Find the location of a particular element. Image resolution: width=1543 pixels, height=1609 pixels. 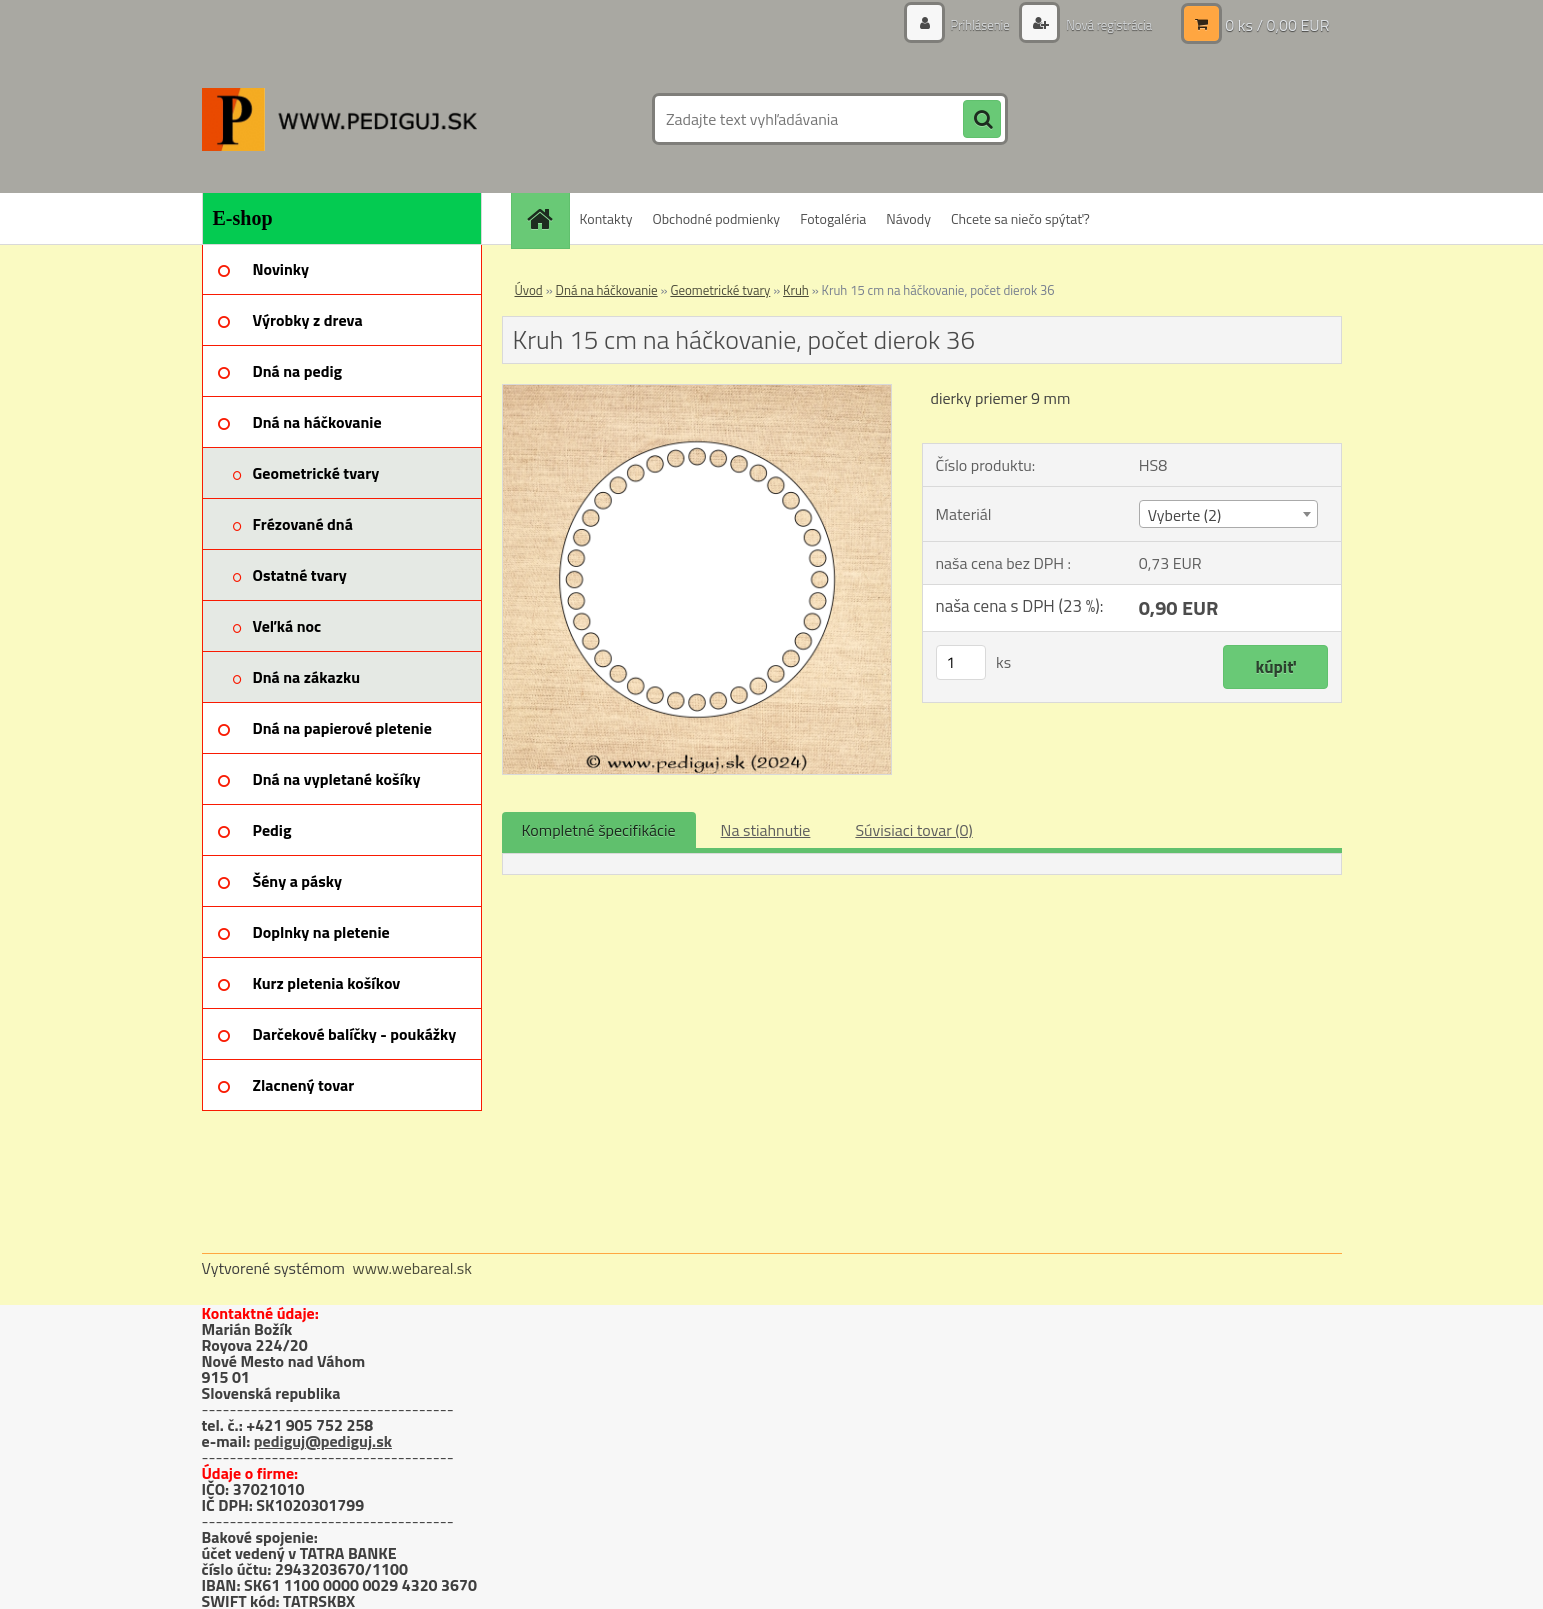

Chcete sa niečo spýtať? is located at coordinates (1020, 218).